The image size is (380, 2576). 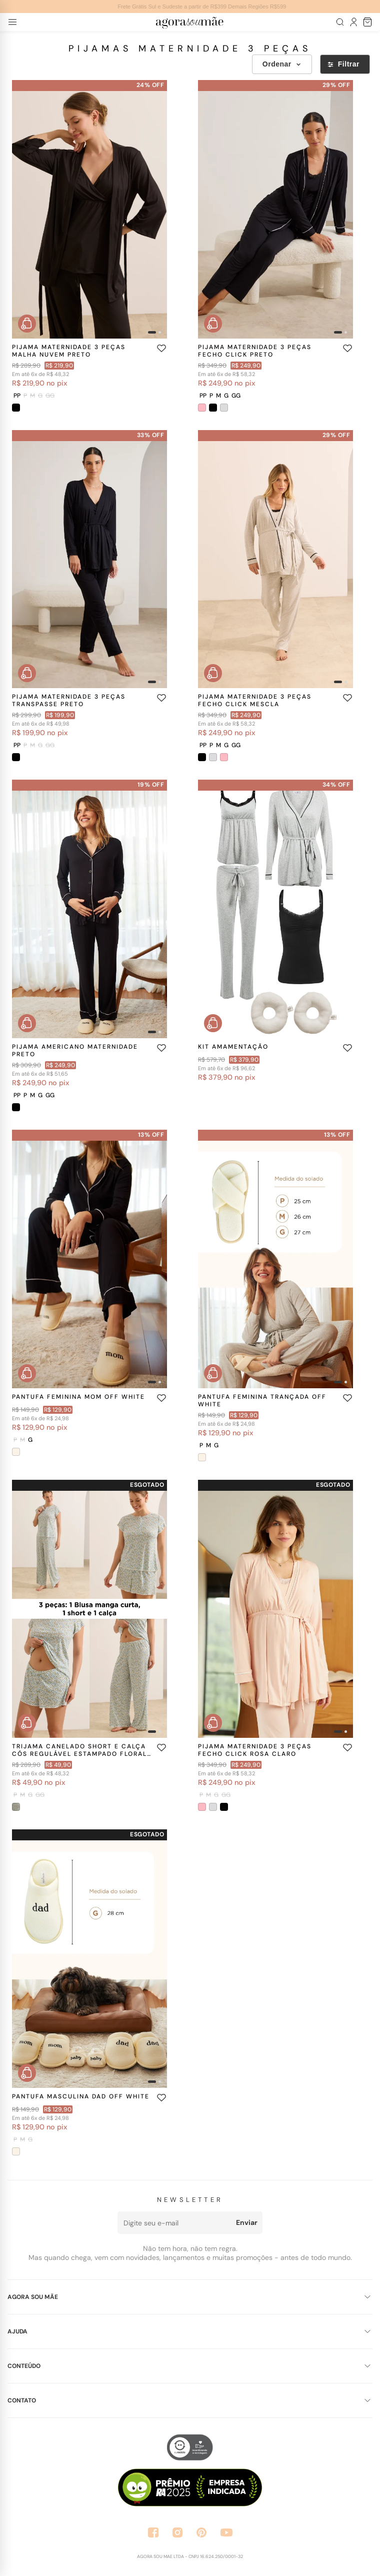 What do you see at coordinates (27, 324) in the screenshot?
I see `[Comprar rapidamente PIJAMA MATERNIDADE 3 PEÇAS MALHA NUVEM PRETO]` at bounding box center [27, 324].